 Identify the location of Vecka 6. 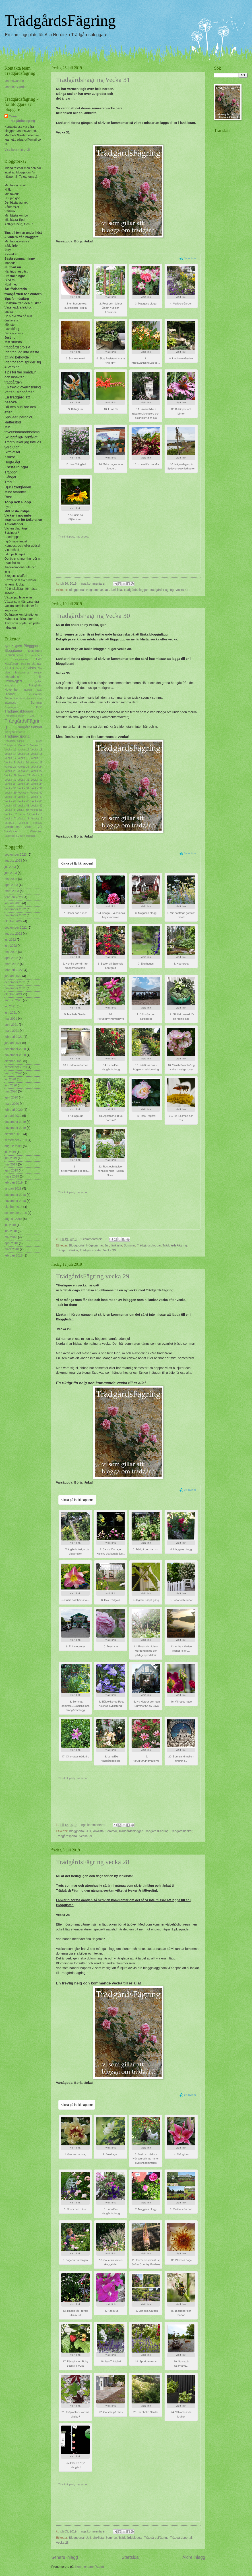
(36, 814).